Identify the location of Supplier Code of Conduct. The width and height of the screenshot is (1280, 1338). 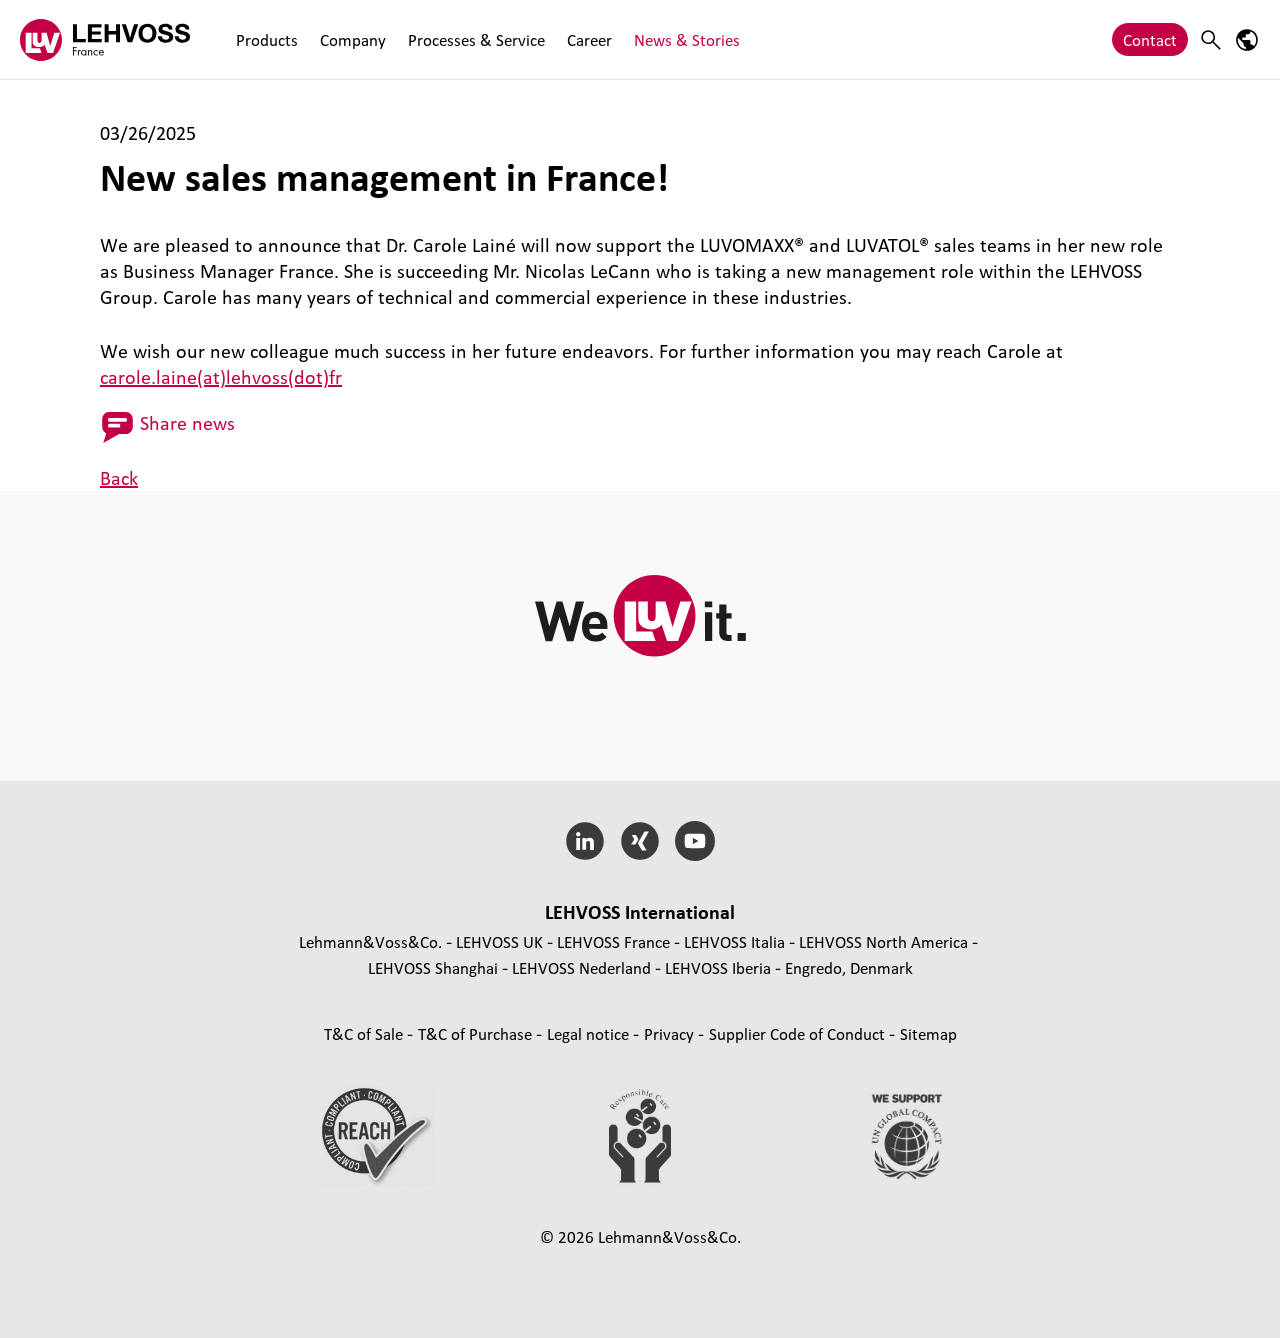
(799, 1033).